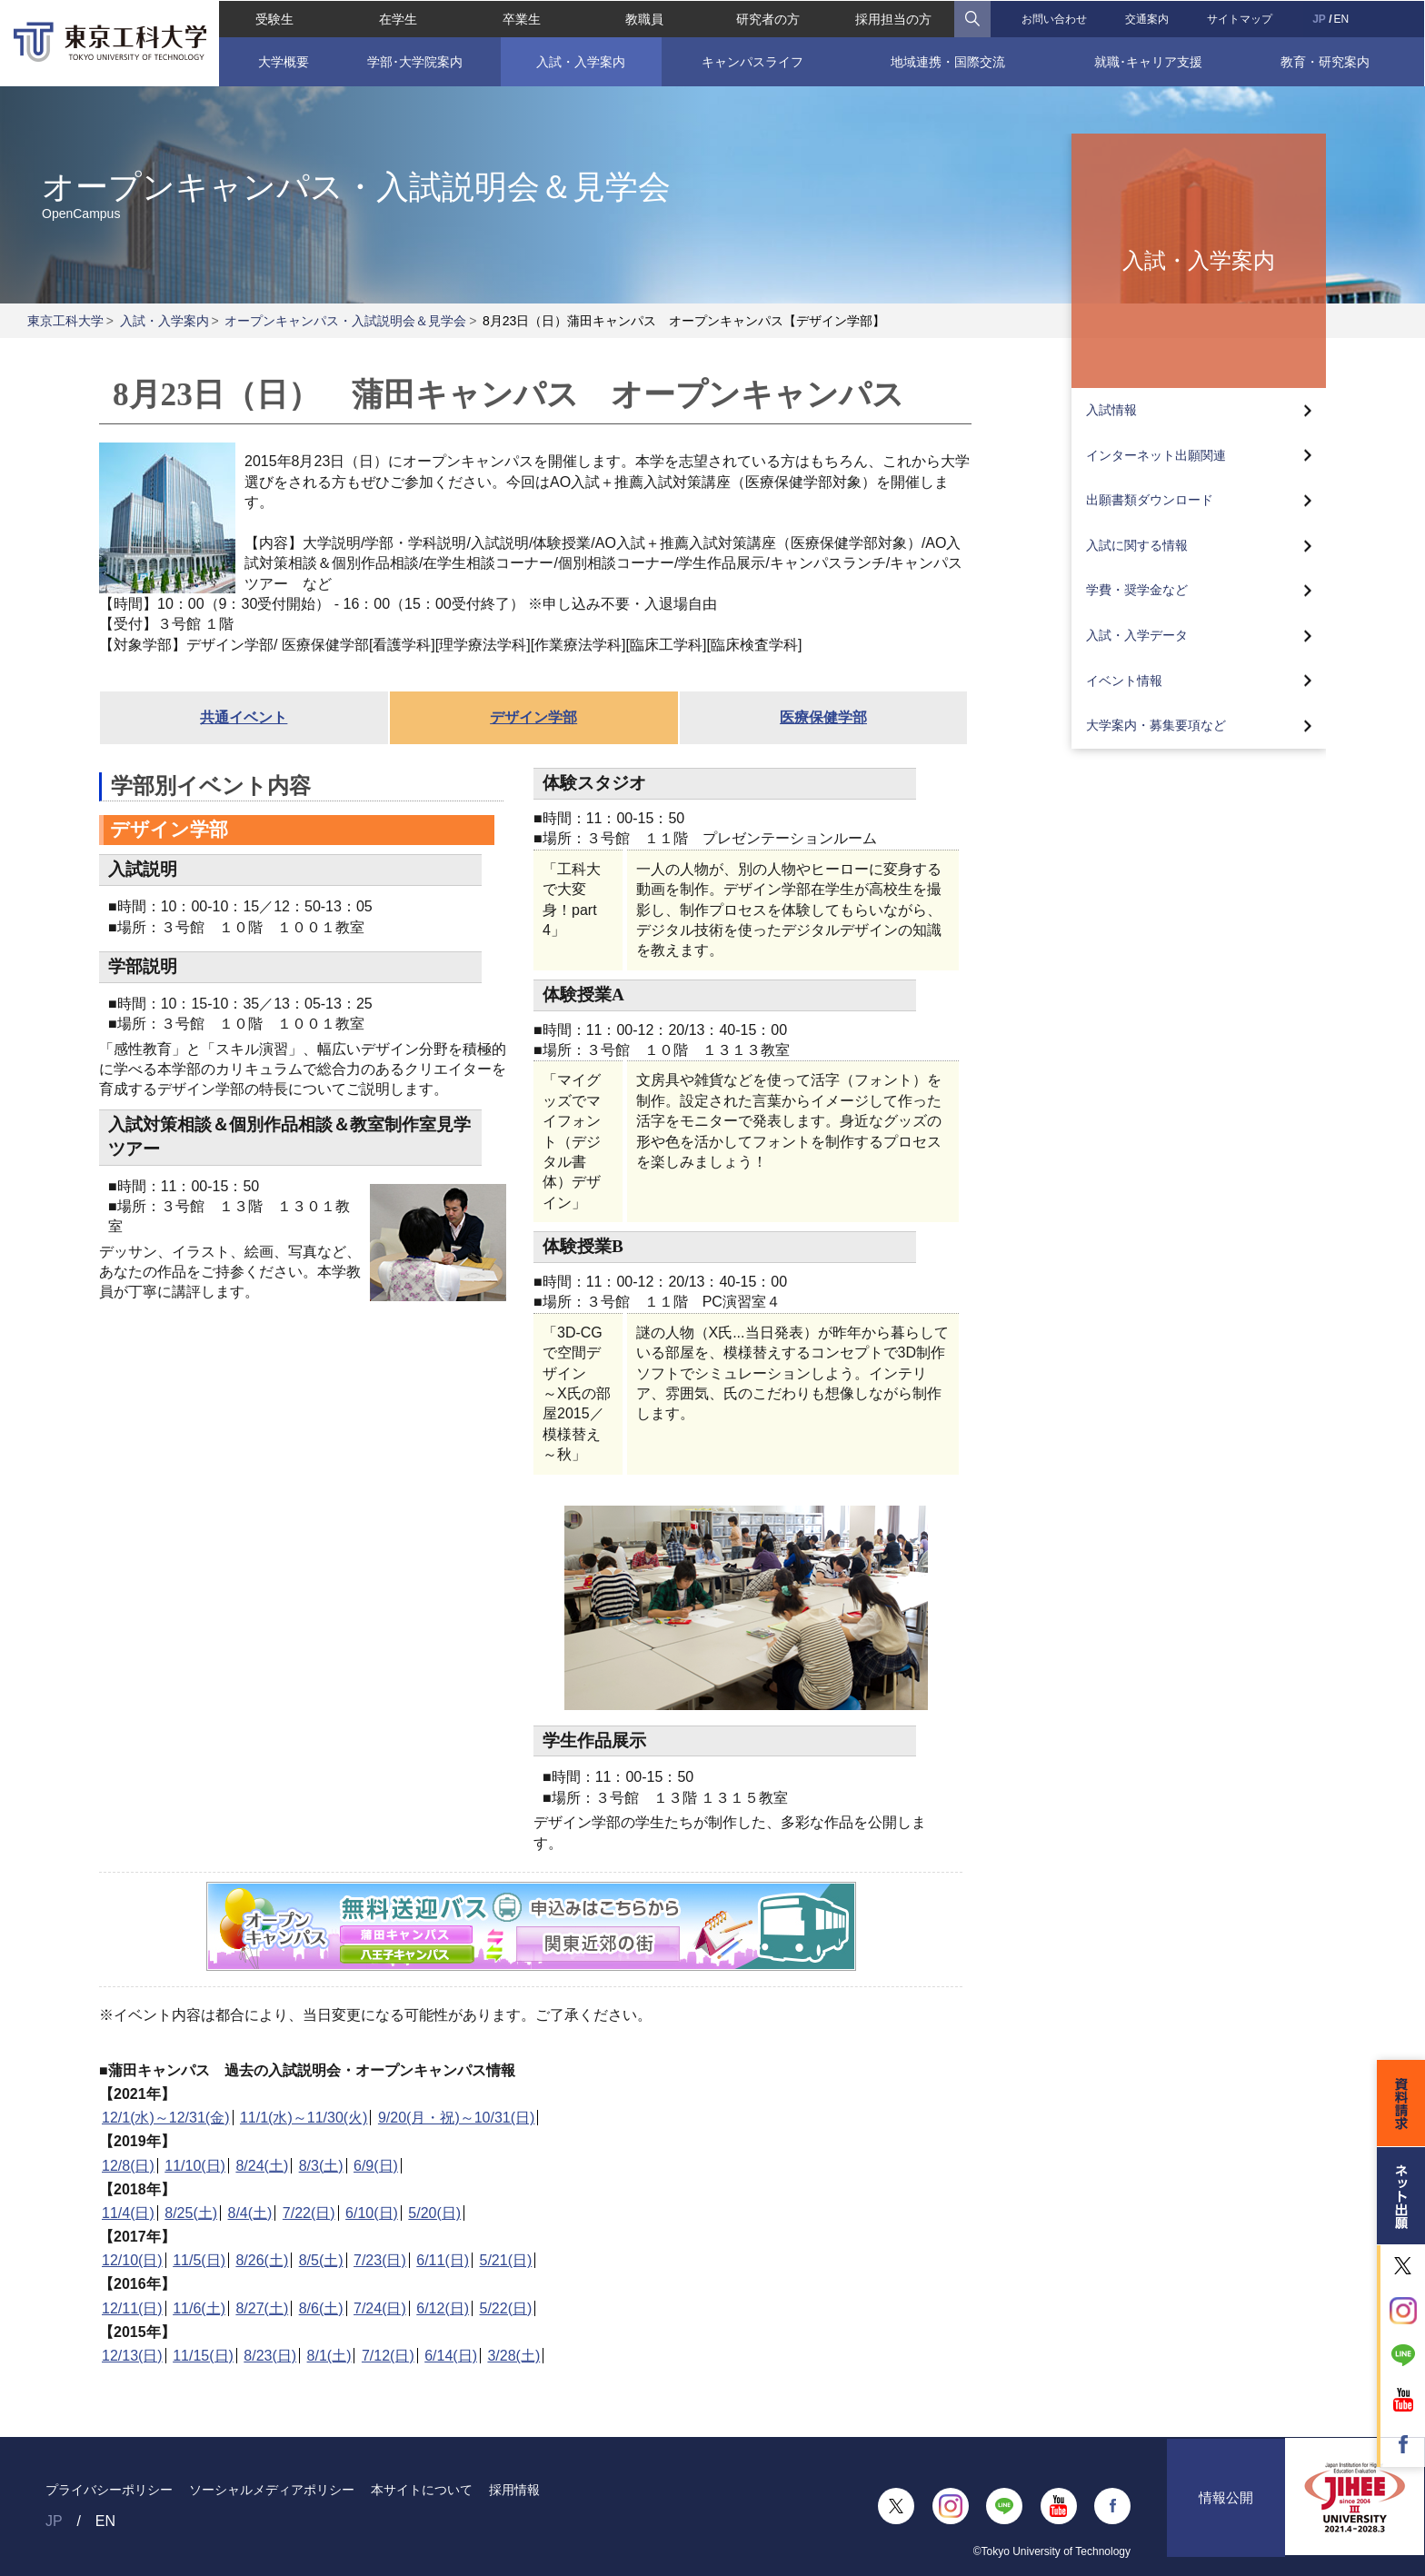  I want to click on 入試・入学案内, so click(580, 61).